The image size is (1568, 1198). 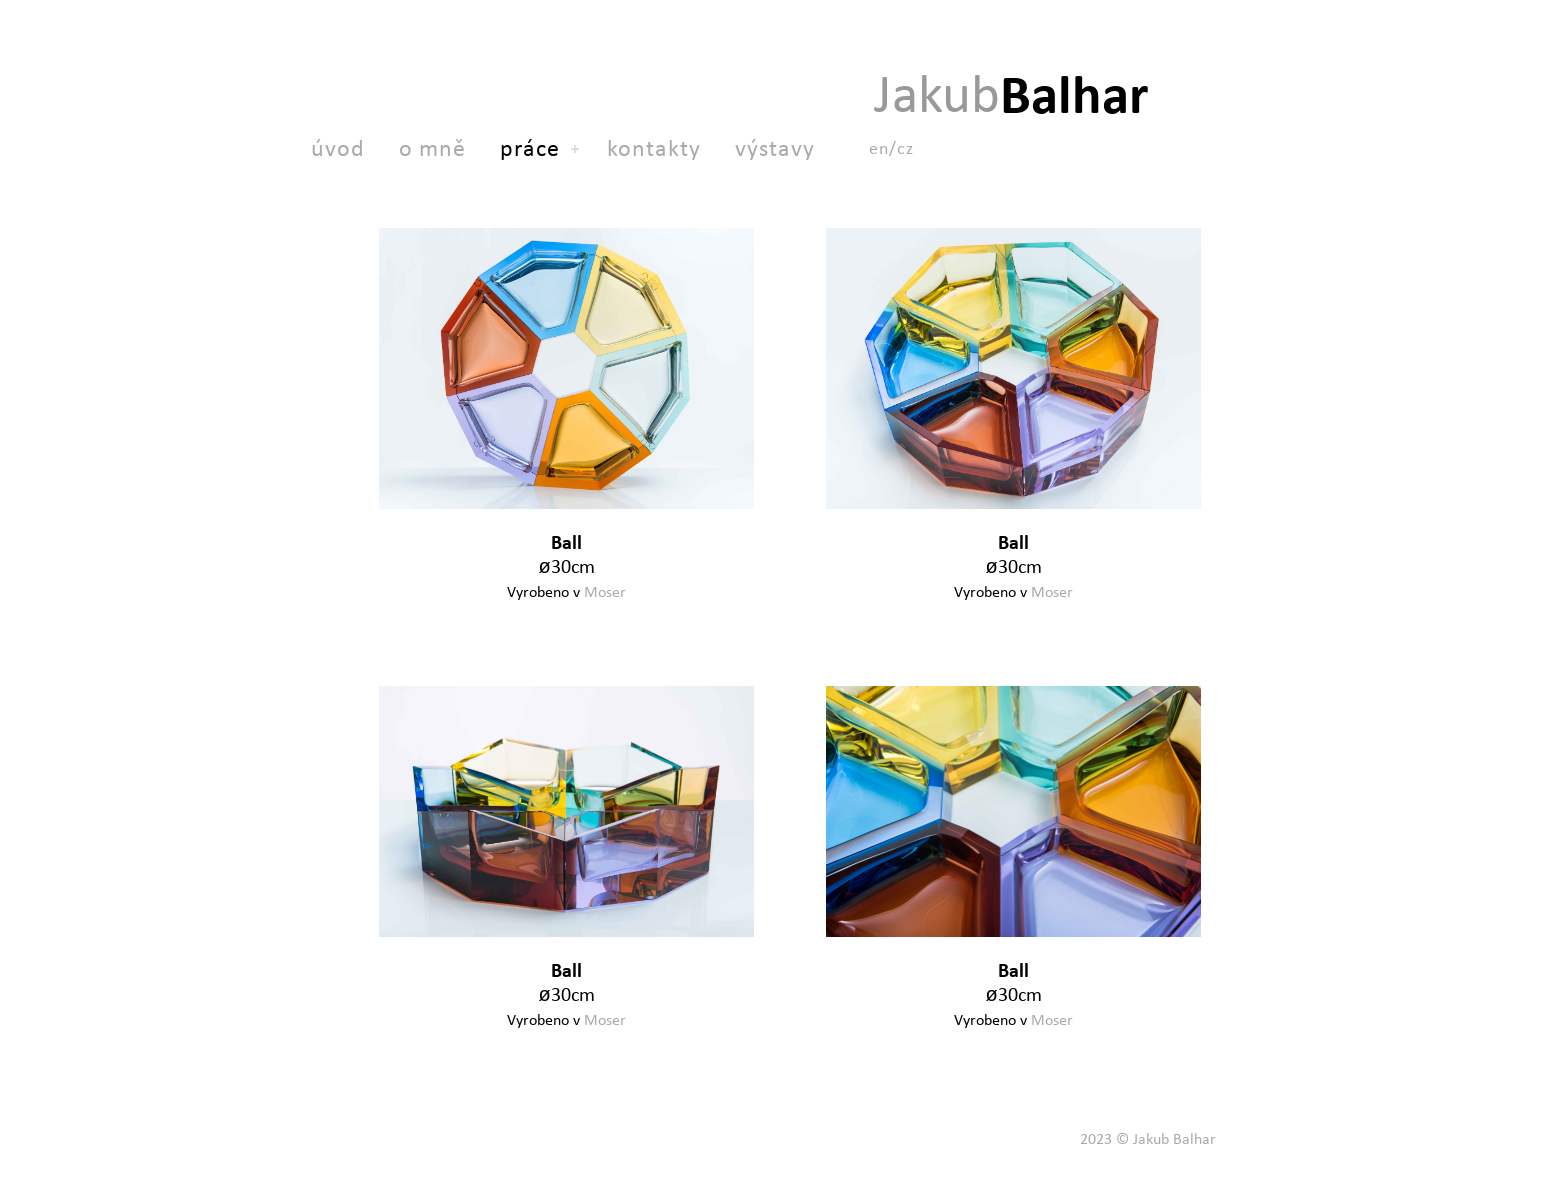 I want to click on úvod, so click(x=338, y=147).